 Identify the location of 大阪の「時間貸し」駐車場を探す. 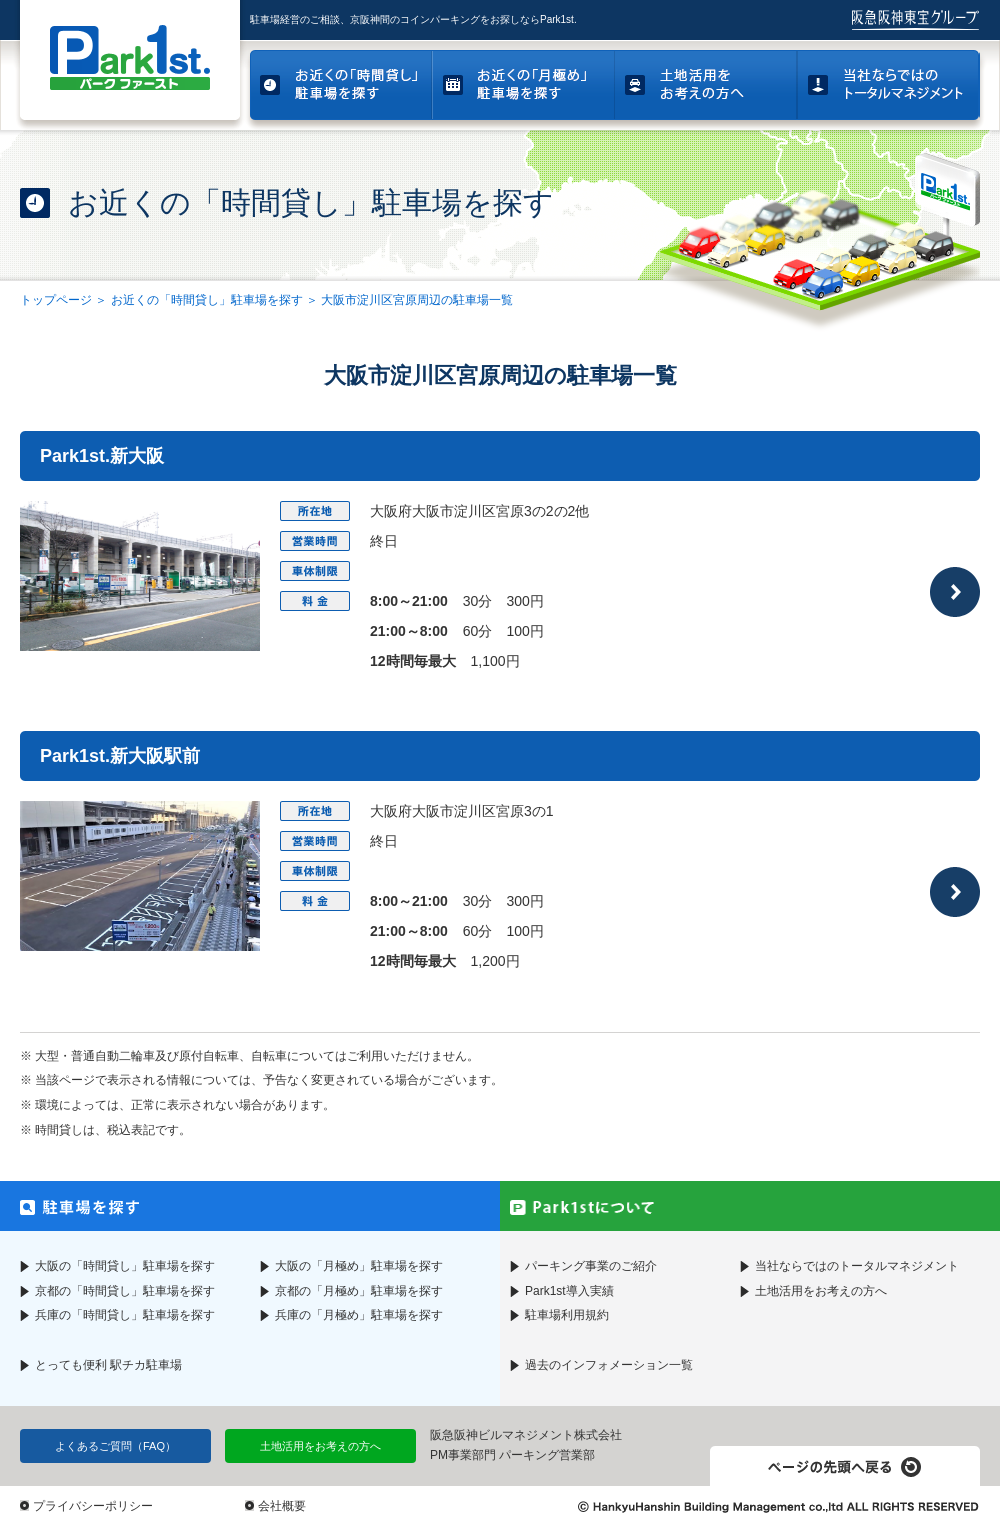
(125, 1266).